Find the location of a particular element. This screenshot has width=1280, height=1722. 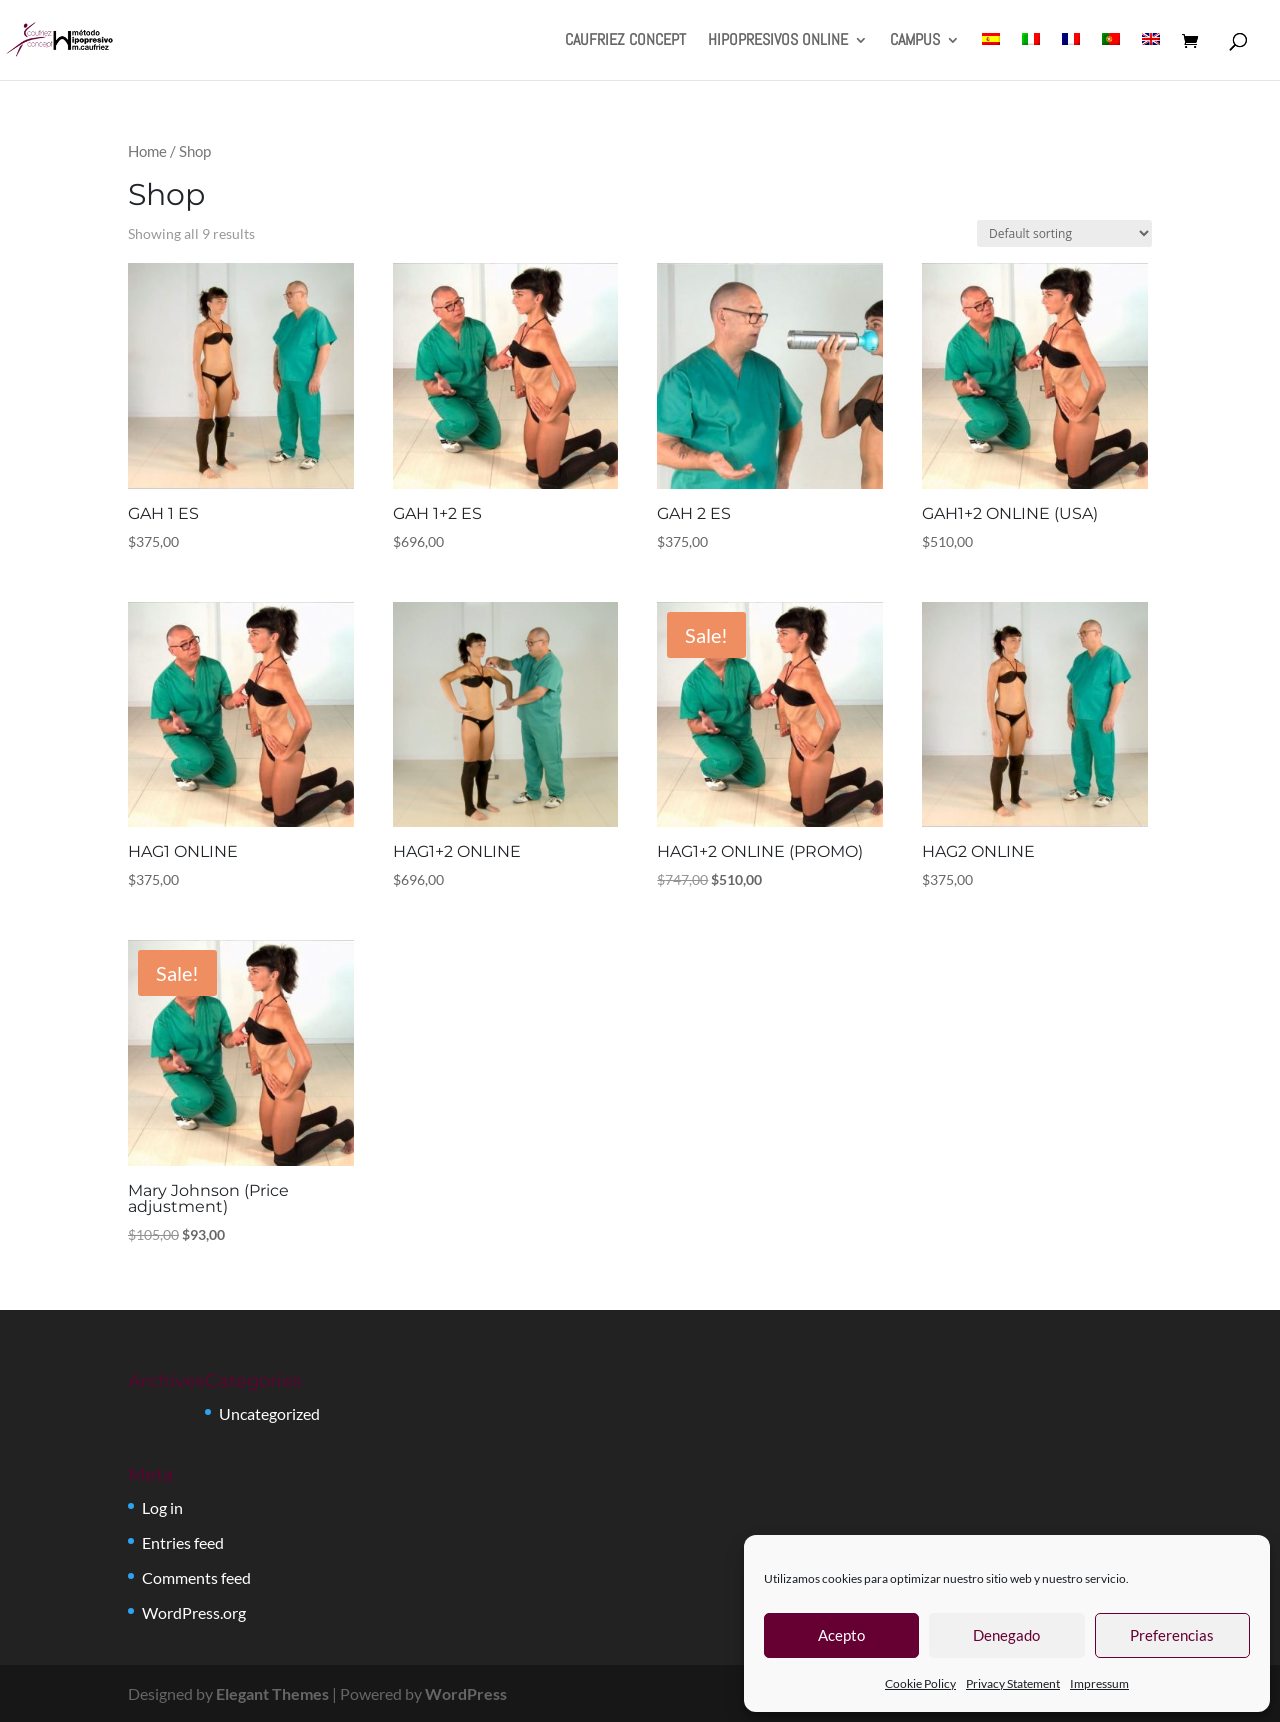

WordPress.org is located at coordinates (194, 1612).